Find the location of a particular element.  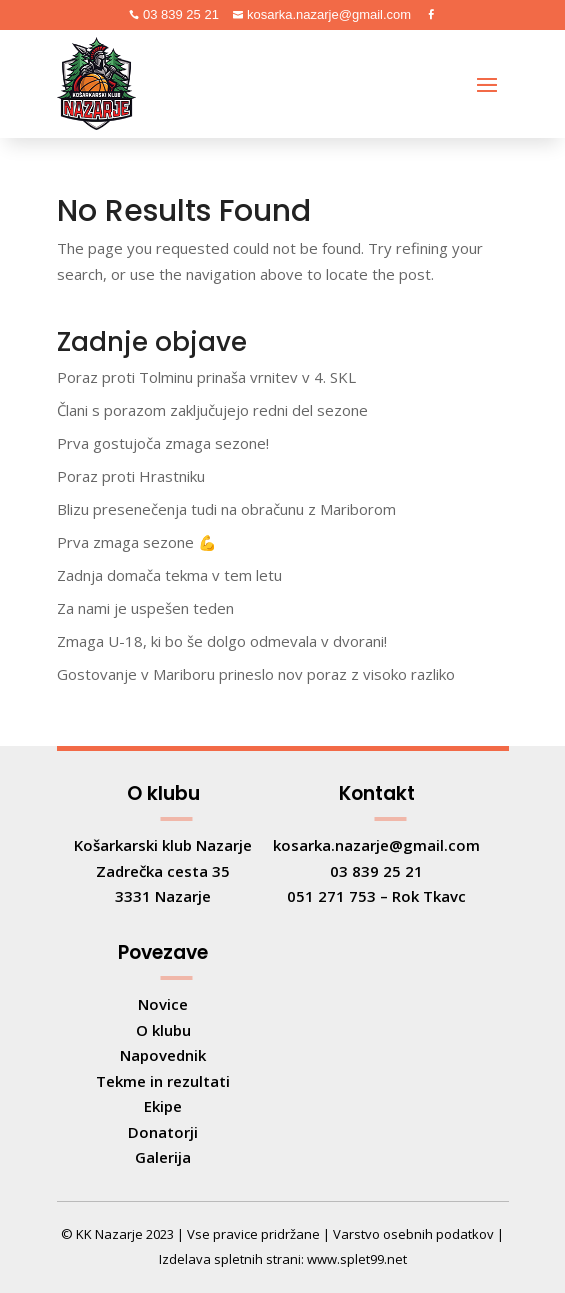

Varstvo osebnih podatkov is located at coordinates (413, 1234).